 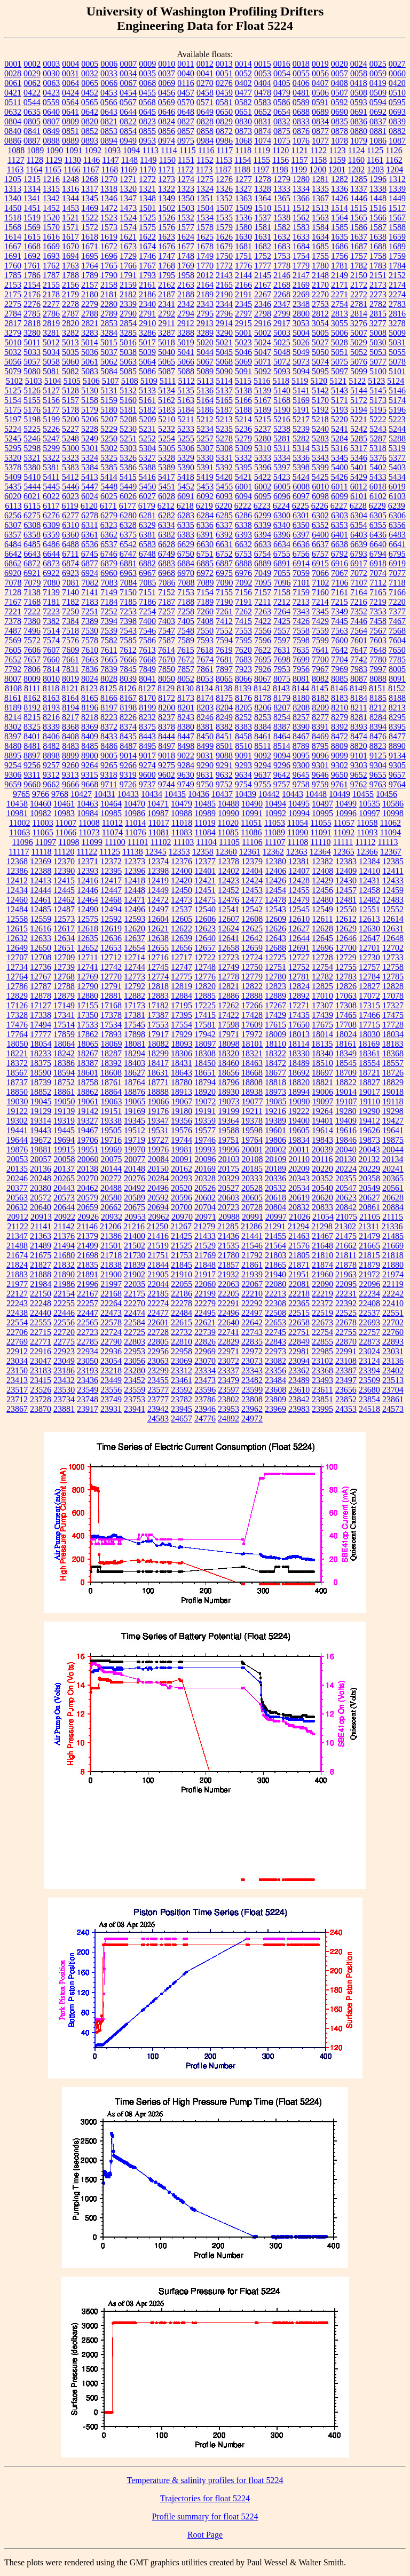 I want to click on 5192, so click(x=320, y=409).